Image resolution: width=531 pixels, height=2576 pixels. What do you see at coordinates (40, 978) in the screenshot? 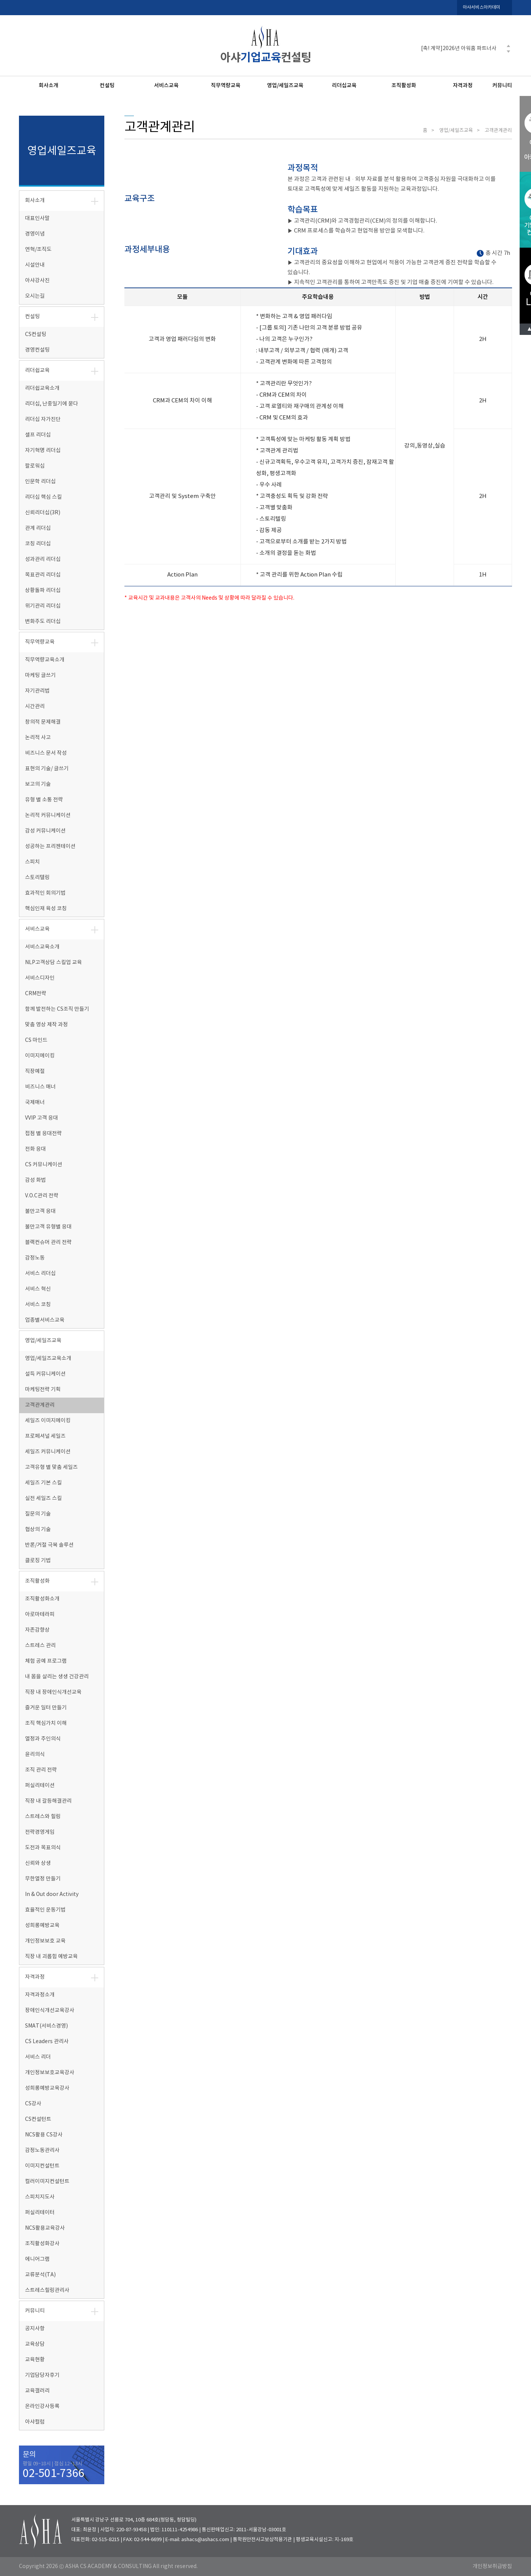
I see `서비스디자인` at bounding box center [40, 978].